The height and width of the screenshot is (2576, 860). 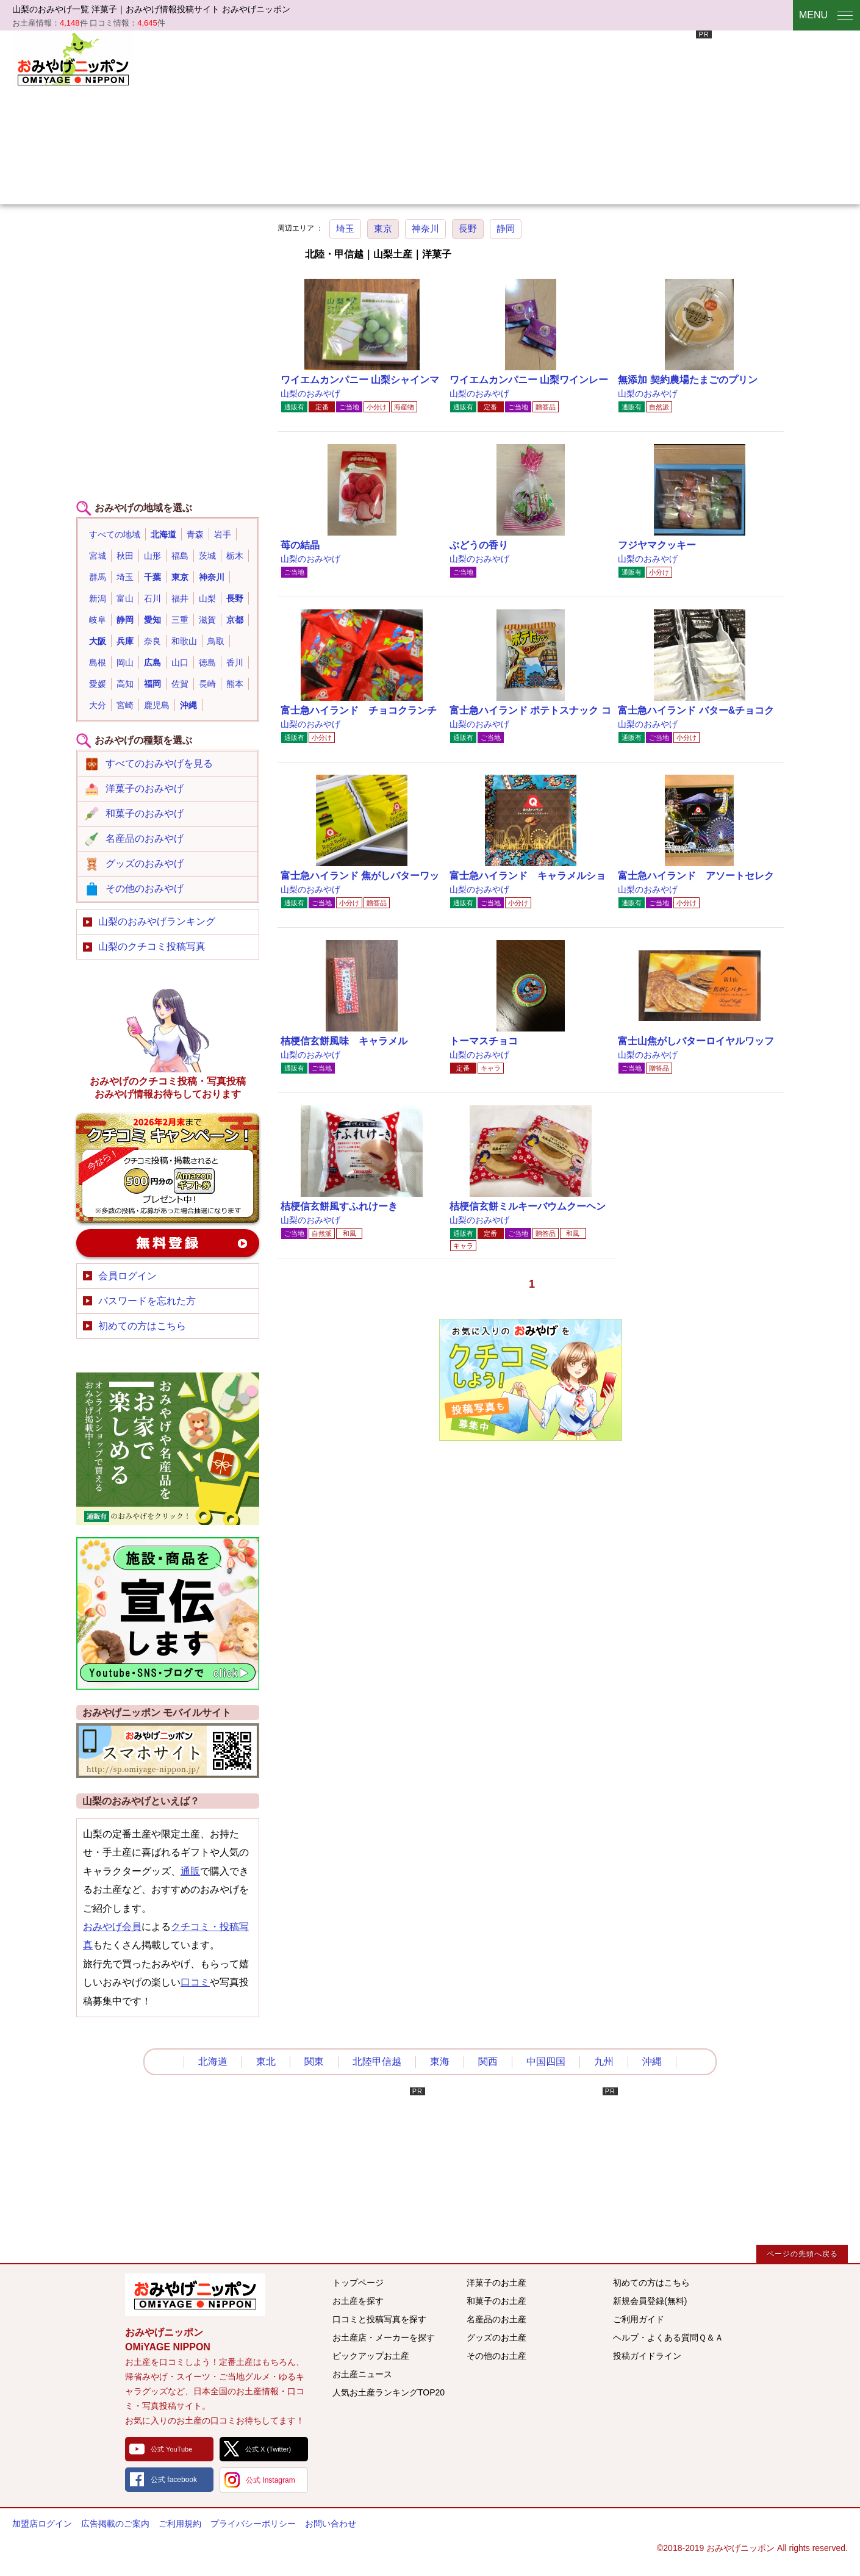 What do you see at coordinates (152, 556) in the screenshot?
I see `山形` at bounding box center [152, 556].